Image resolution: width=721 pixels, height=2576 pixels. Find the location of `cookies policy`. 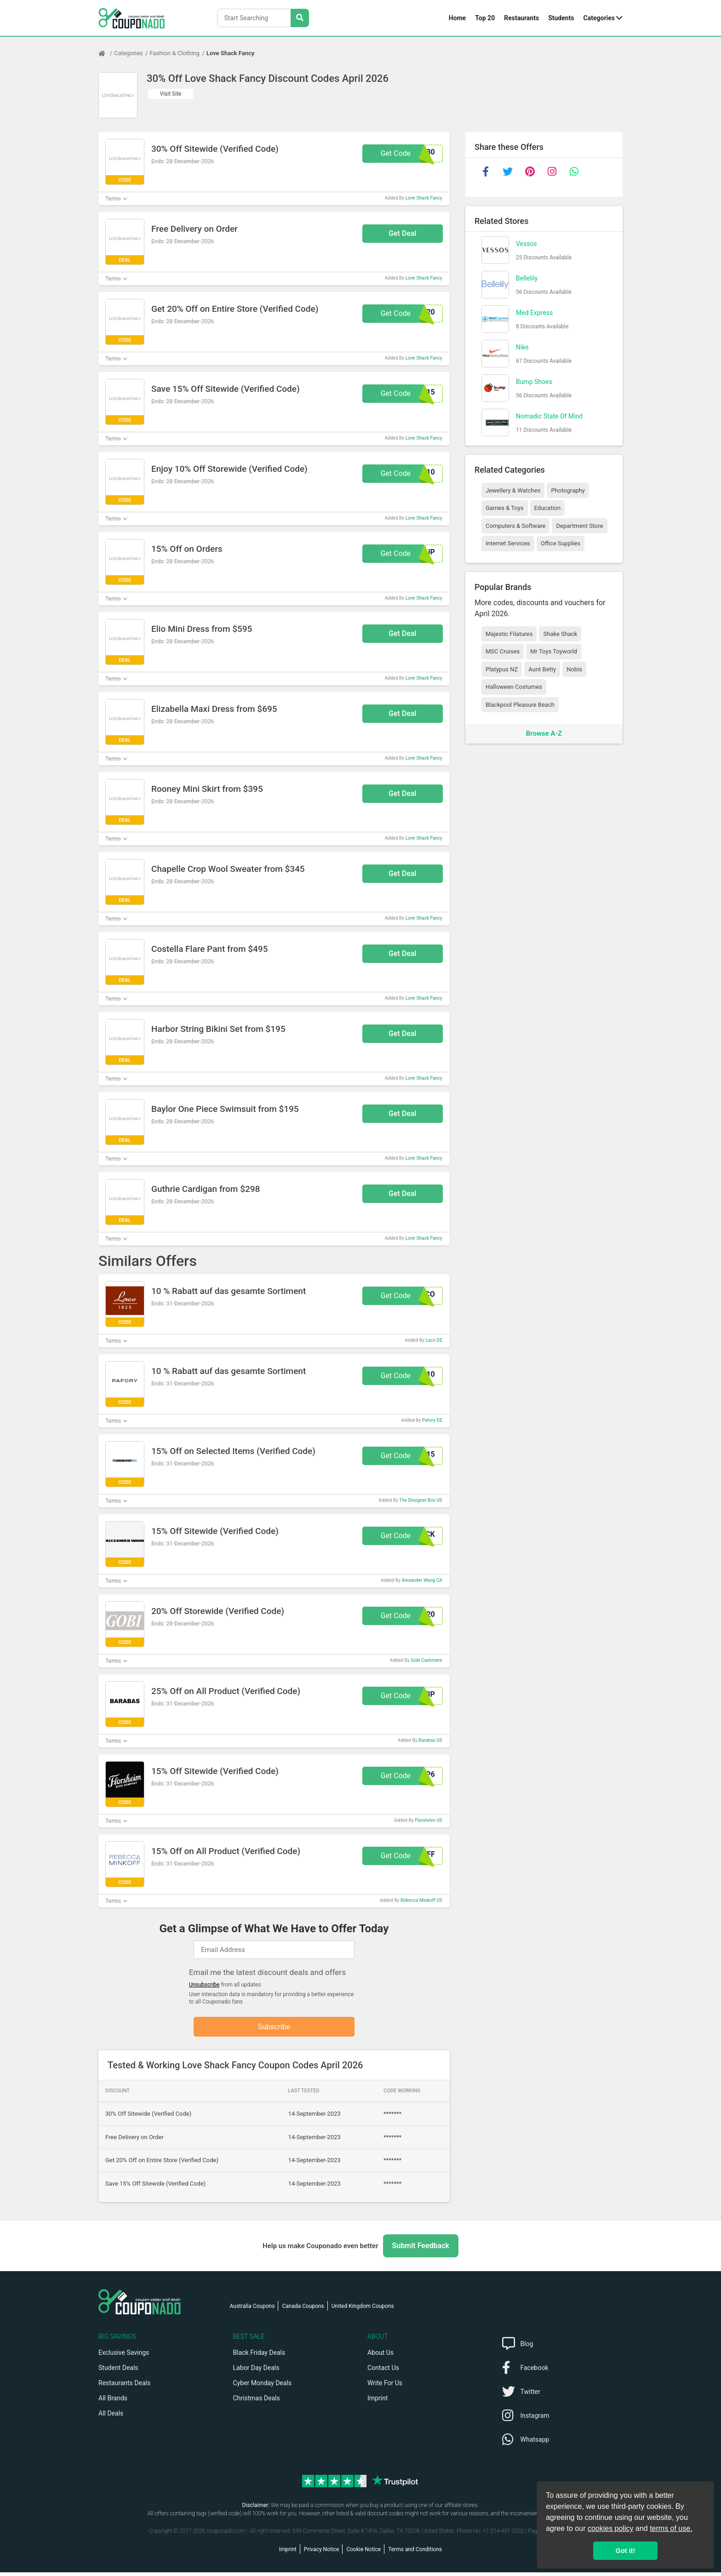

cookies policy is located at coordinates (611, 2528).